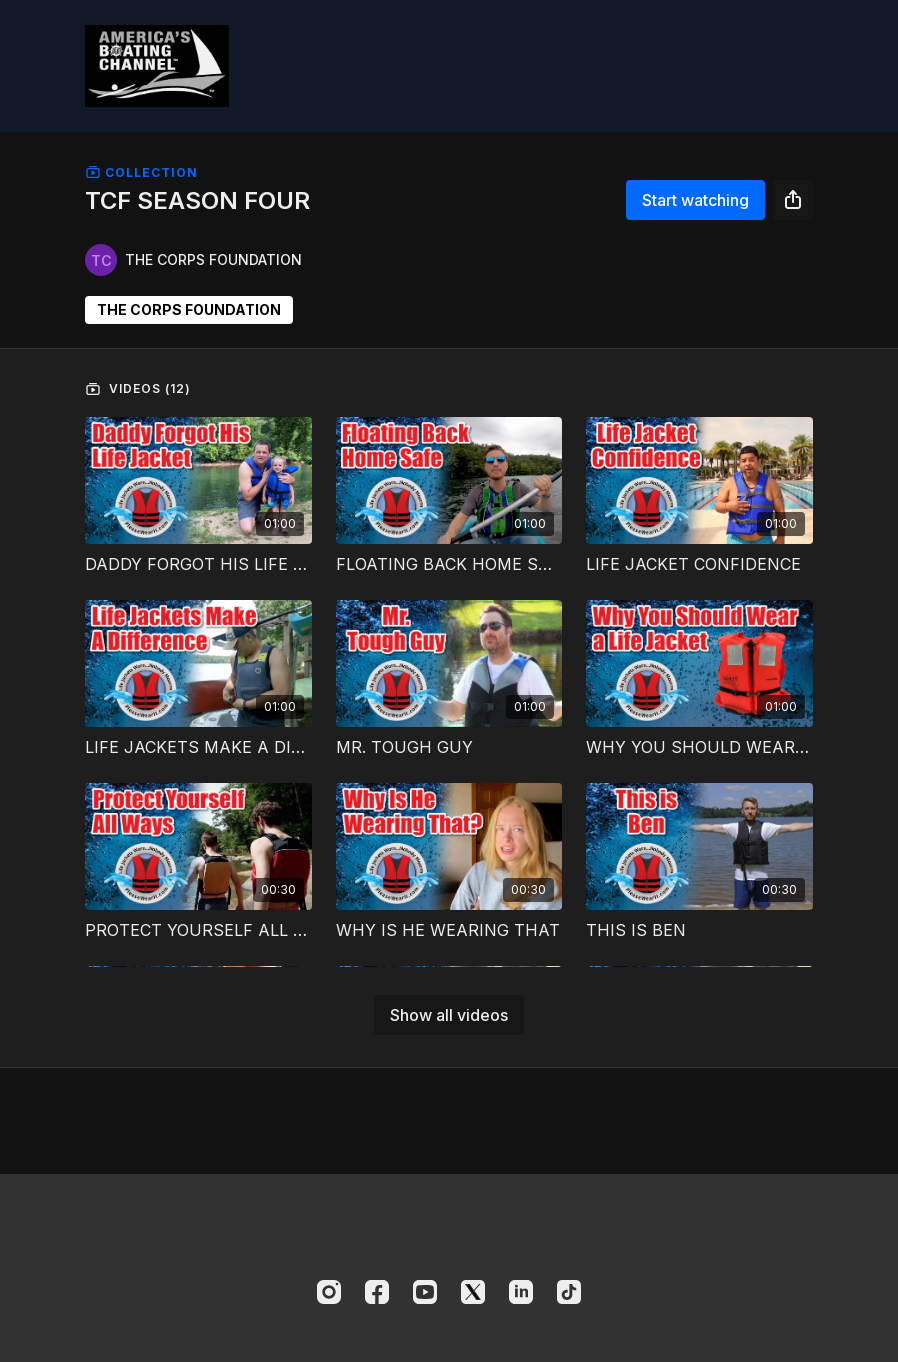  What do you see at coordinates (695, 200) in the screenshot?
I see `Start watching` at bounding box center [695, 200].